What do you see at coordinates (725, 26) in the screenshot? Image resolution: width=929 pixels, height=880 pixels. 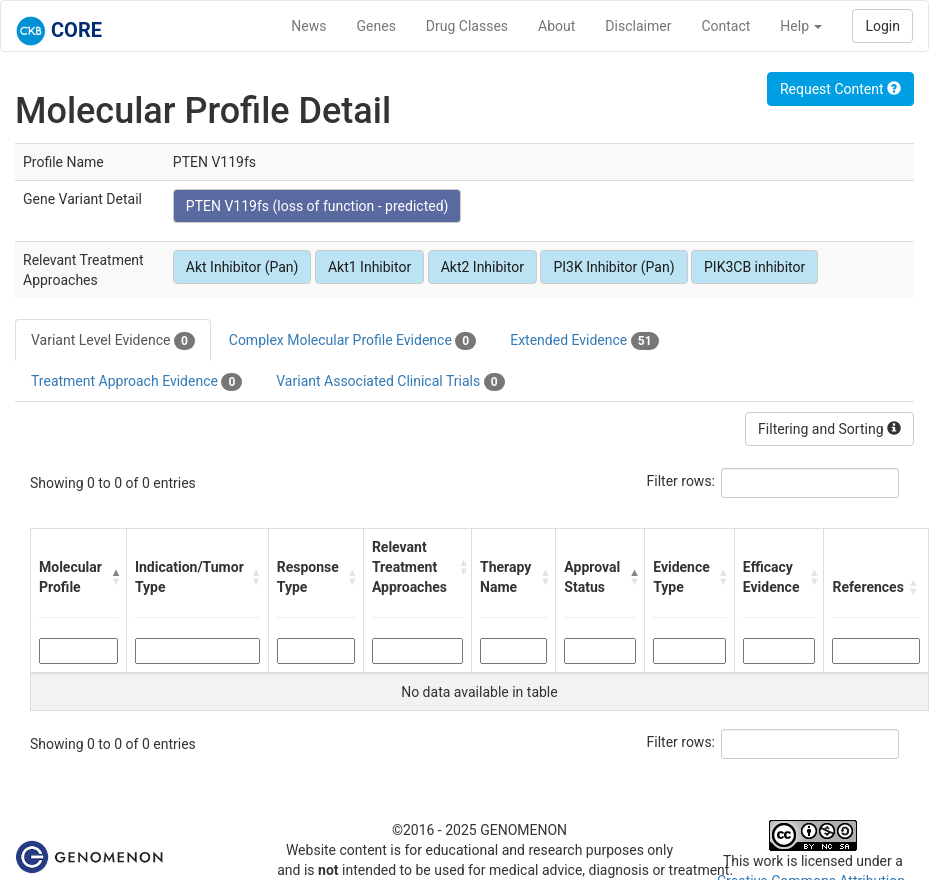 I see `Contact` at bounding box center [725, 26].